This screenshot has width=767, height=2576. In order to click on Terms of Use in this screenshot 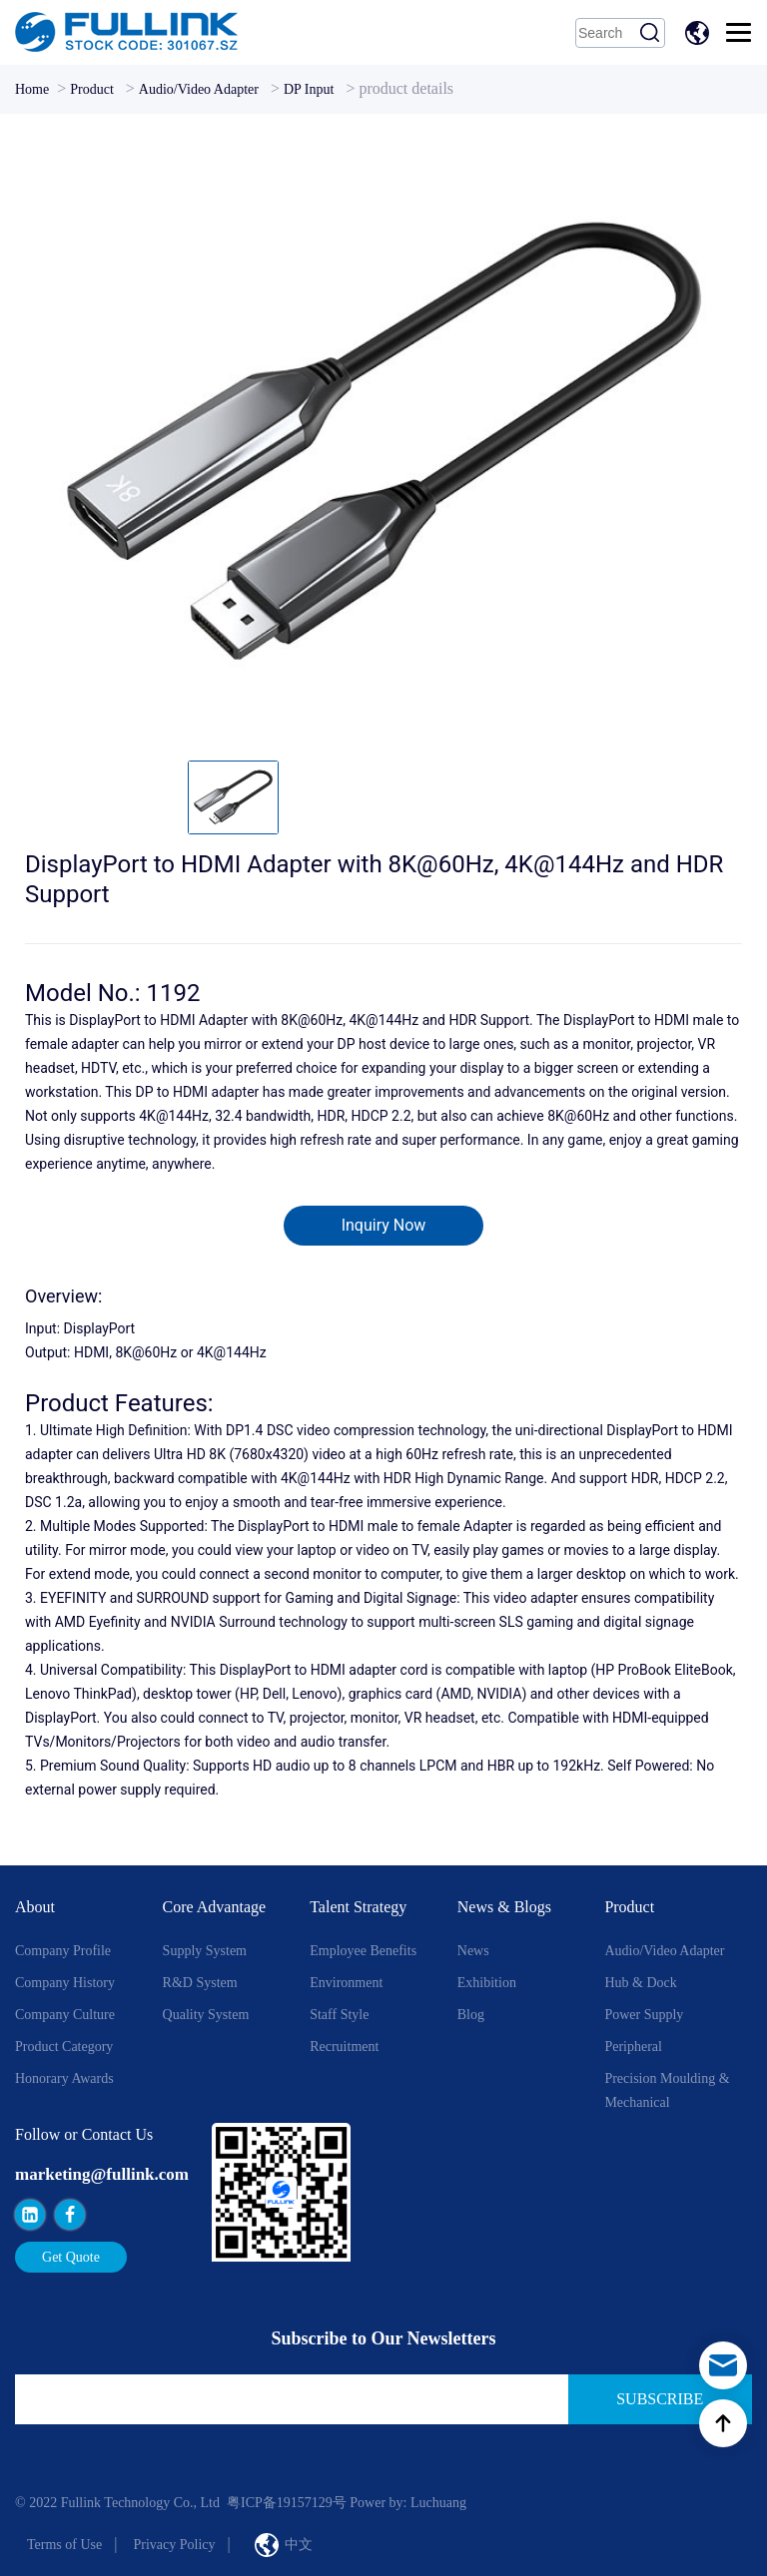, I will do `click(64, 2544)`.